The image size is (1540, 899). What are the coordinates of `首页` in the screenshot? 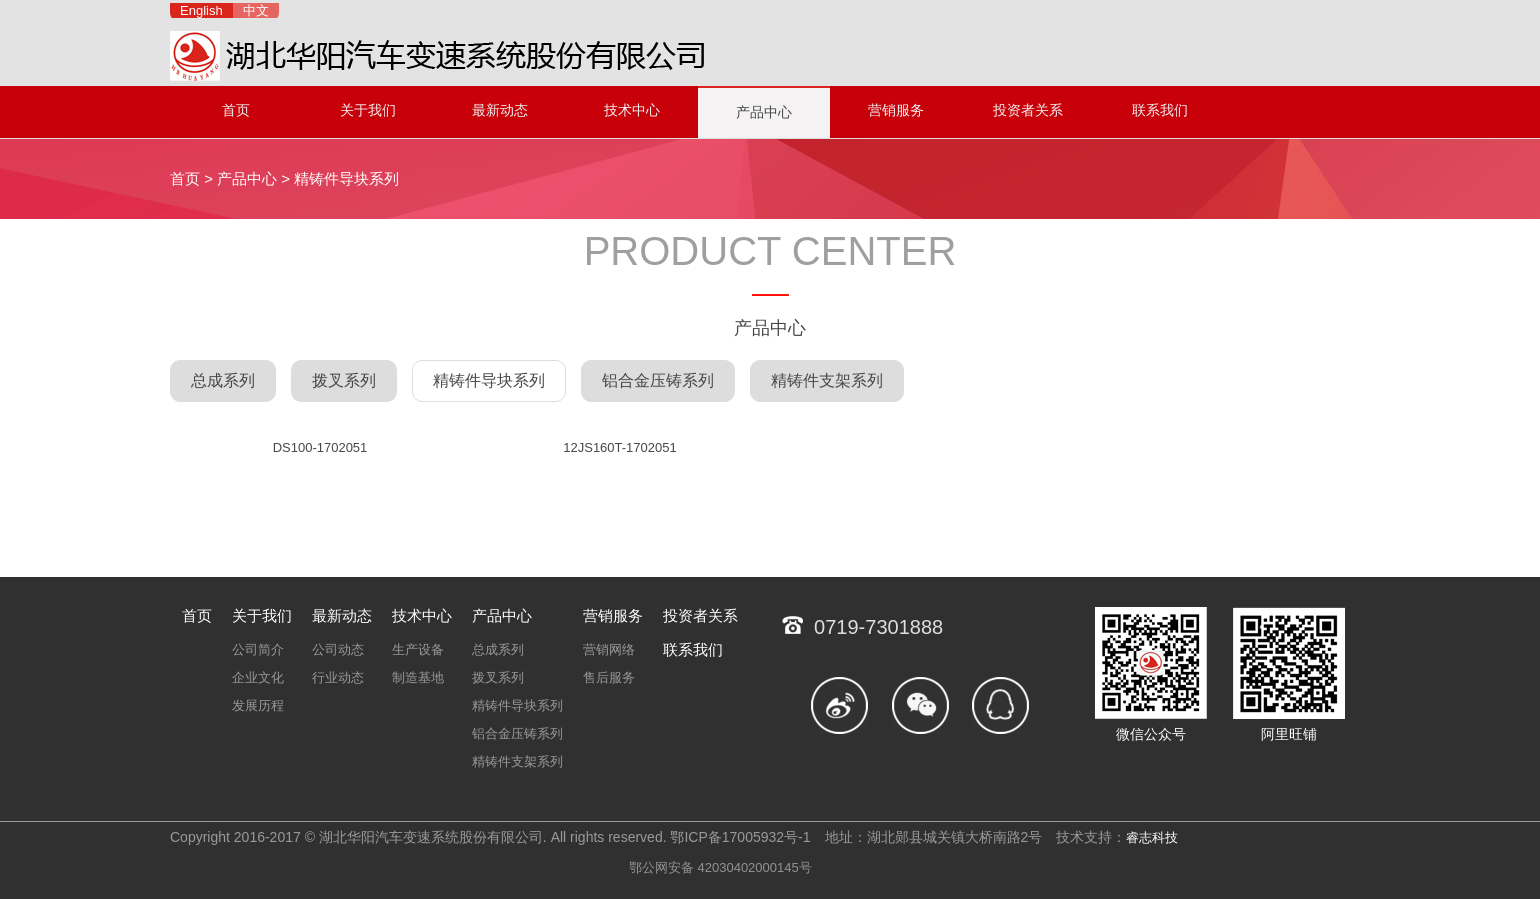 It's located at (236, 110).